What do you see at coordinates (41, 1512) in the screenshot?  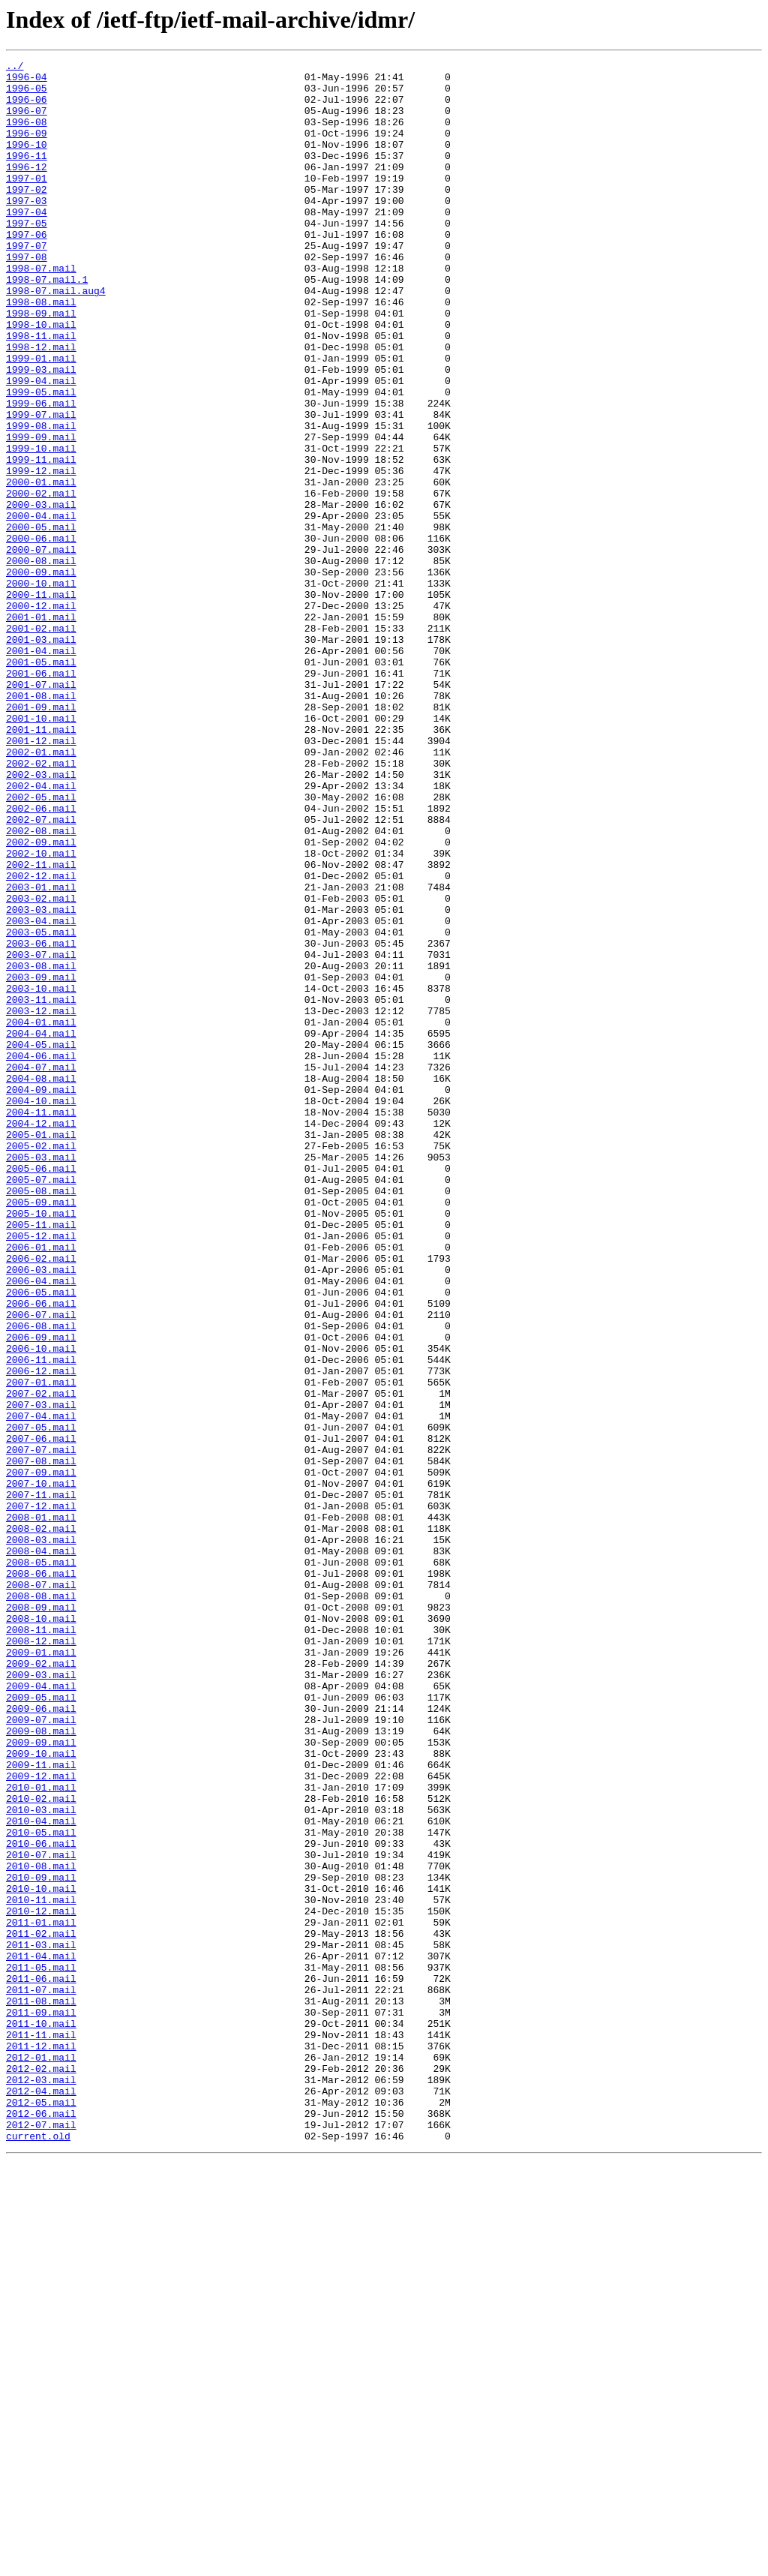 I see `2006-03.mail` at bounding box center [41, 1512].